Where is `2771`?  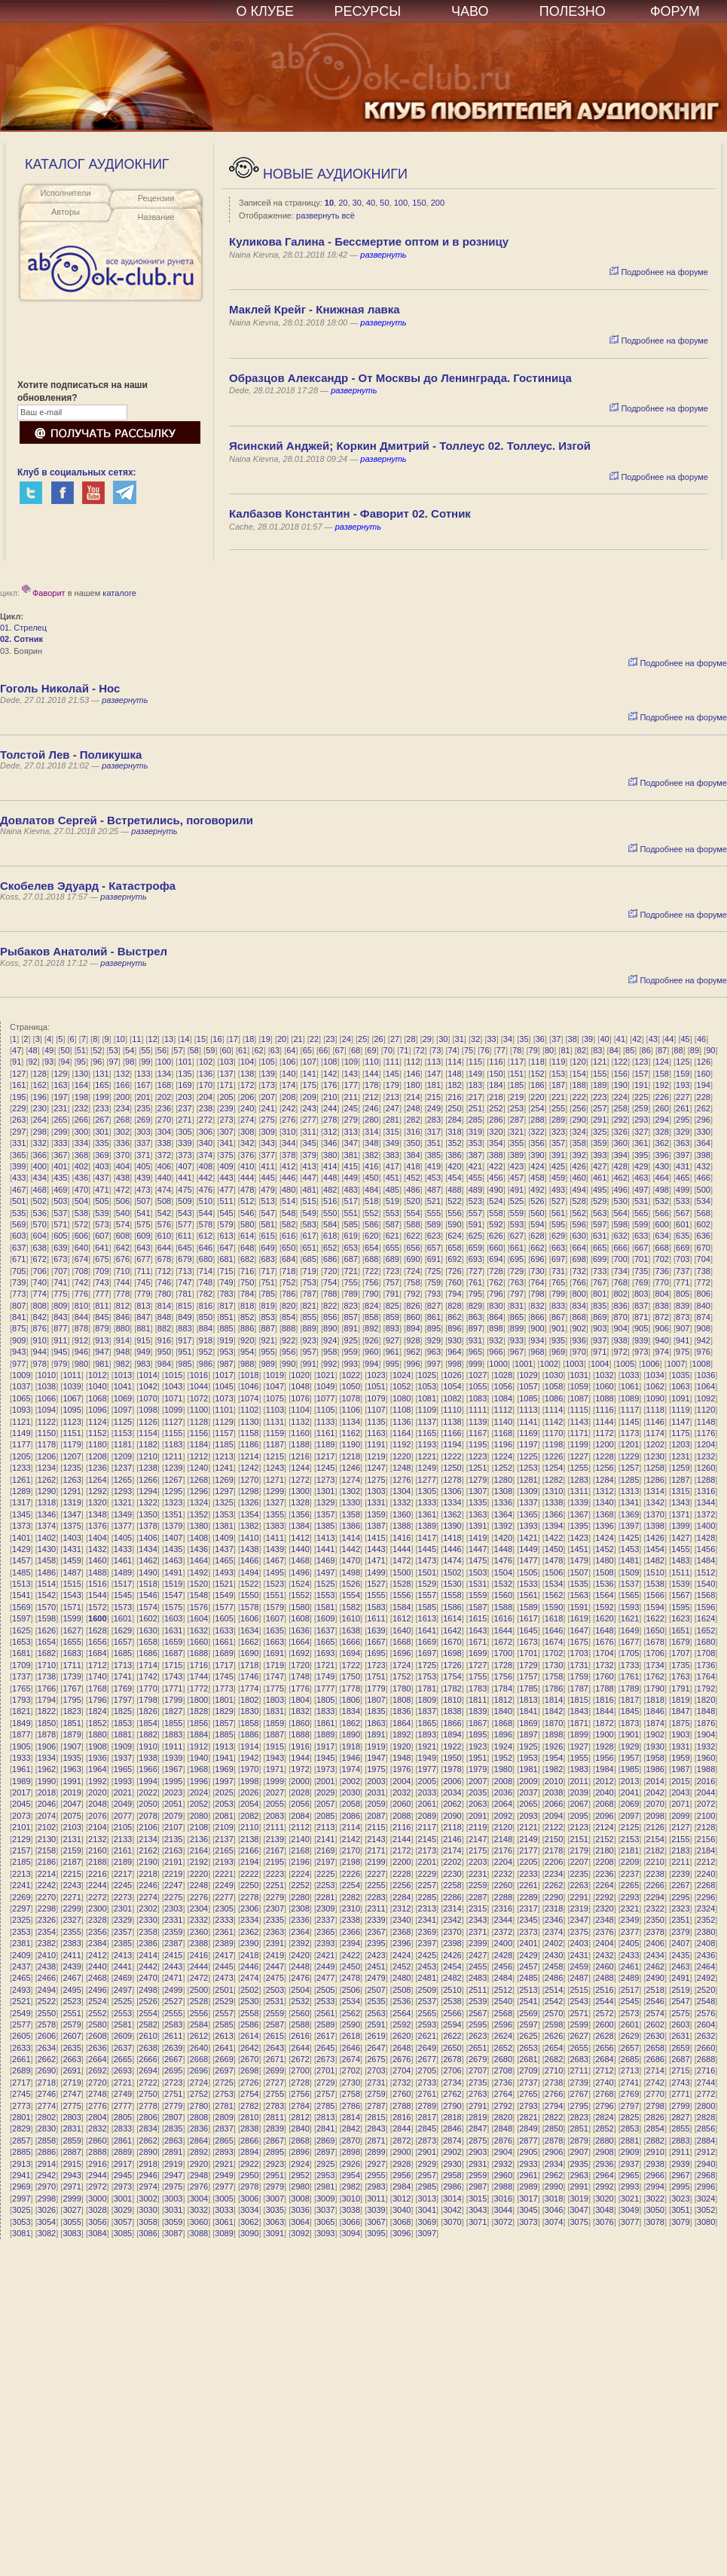
2771 is located at coordinates (680, 2093).